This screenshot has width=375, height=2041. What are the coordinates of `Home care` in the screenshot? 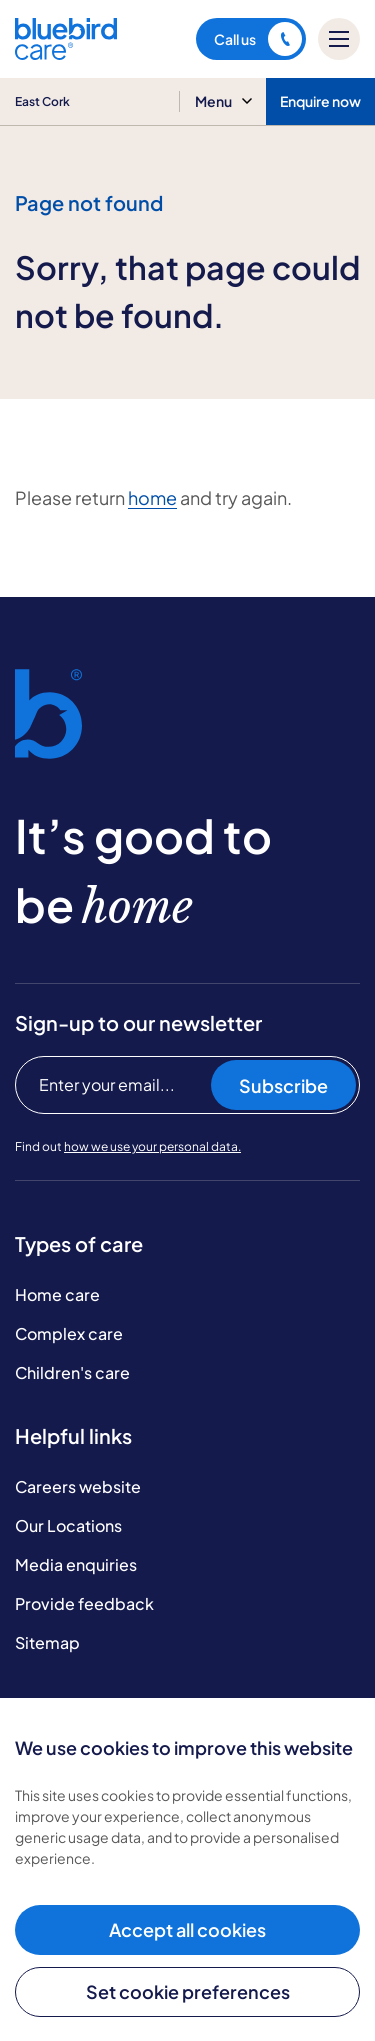 It's located at (57, 1294).